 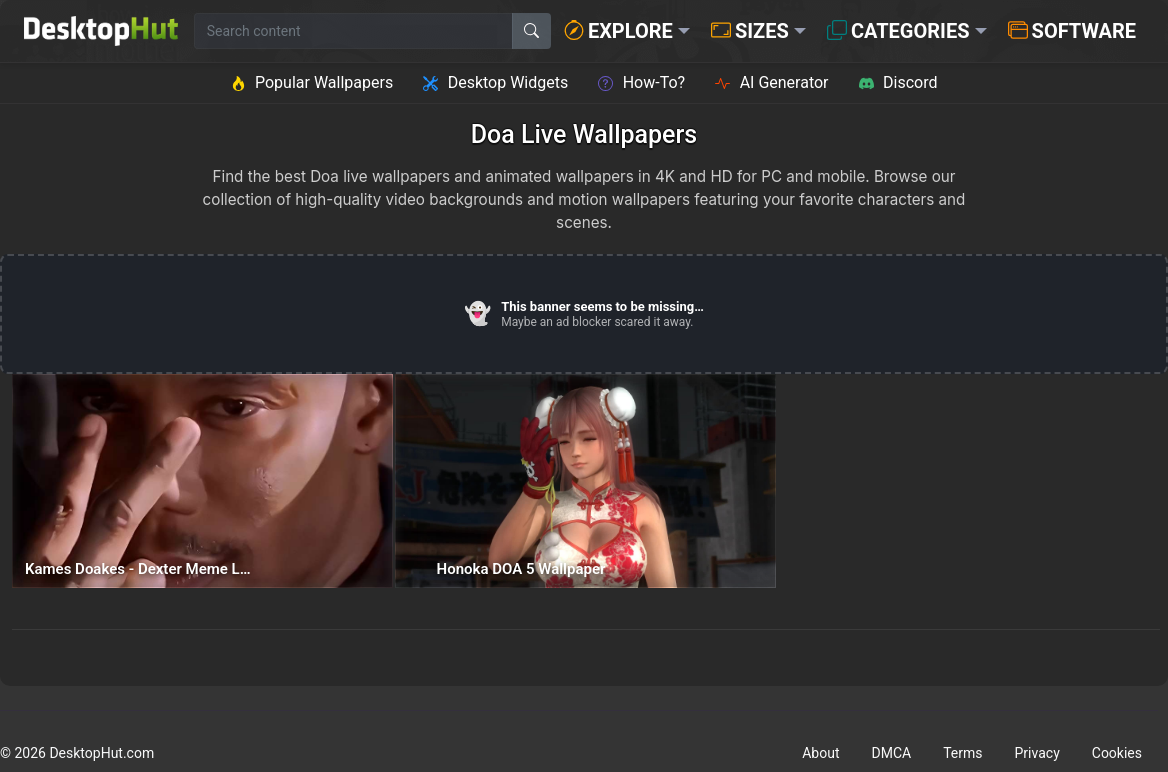 I want to click on Terms, so click(x=962, y=753).